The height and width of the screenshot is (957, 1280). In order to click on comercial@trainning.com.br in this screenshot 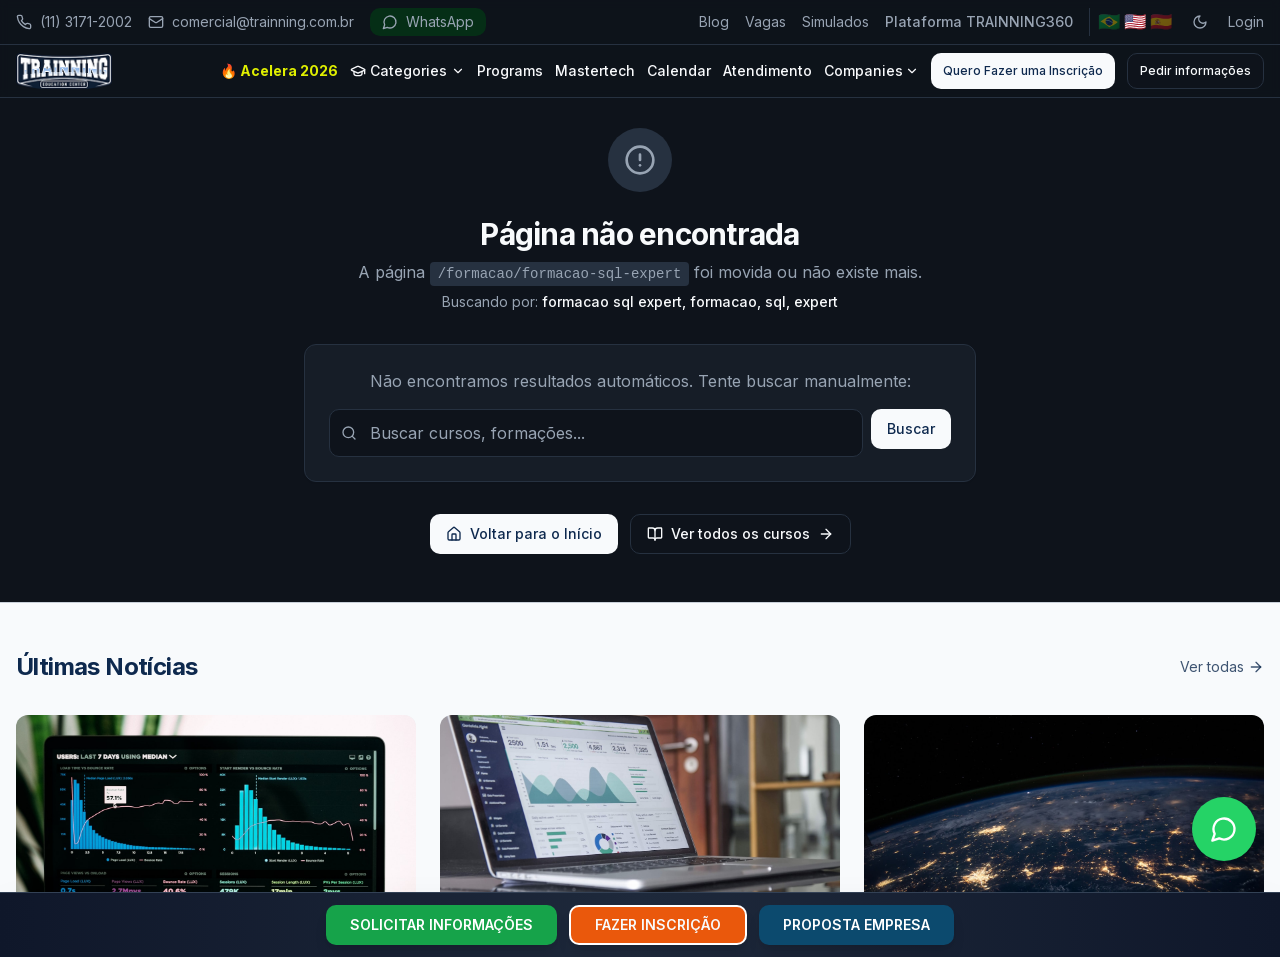, I will do `click(251, 21)`.